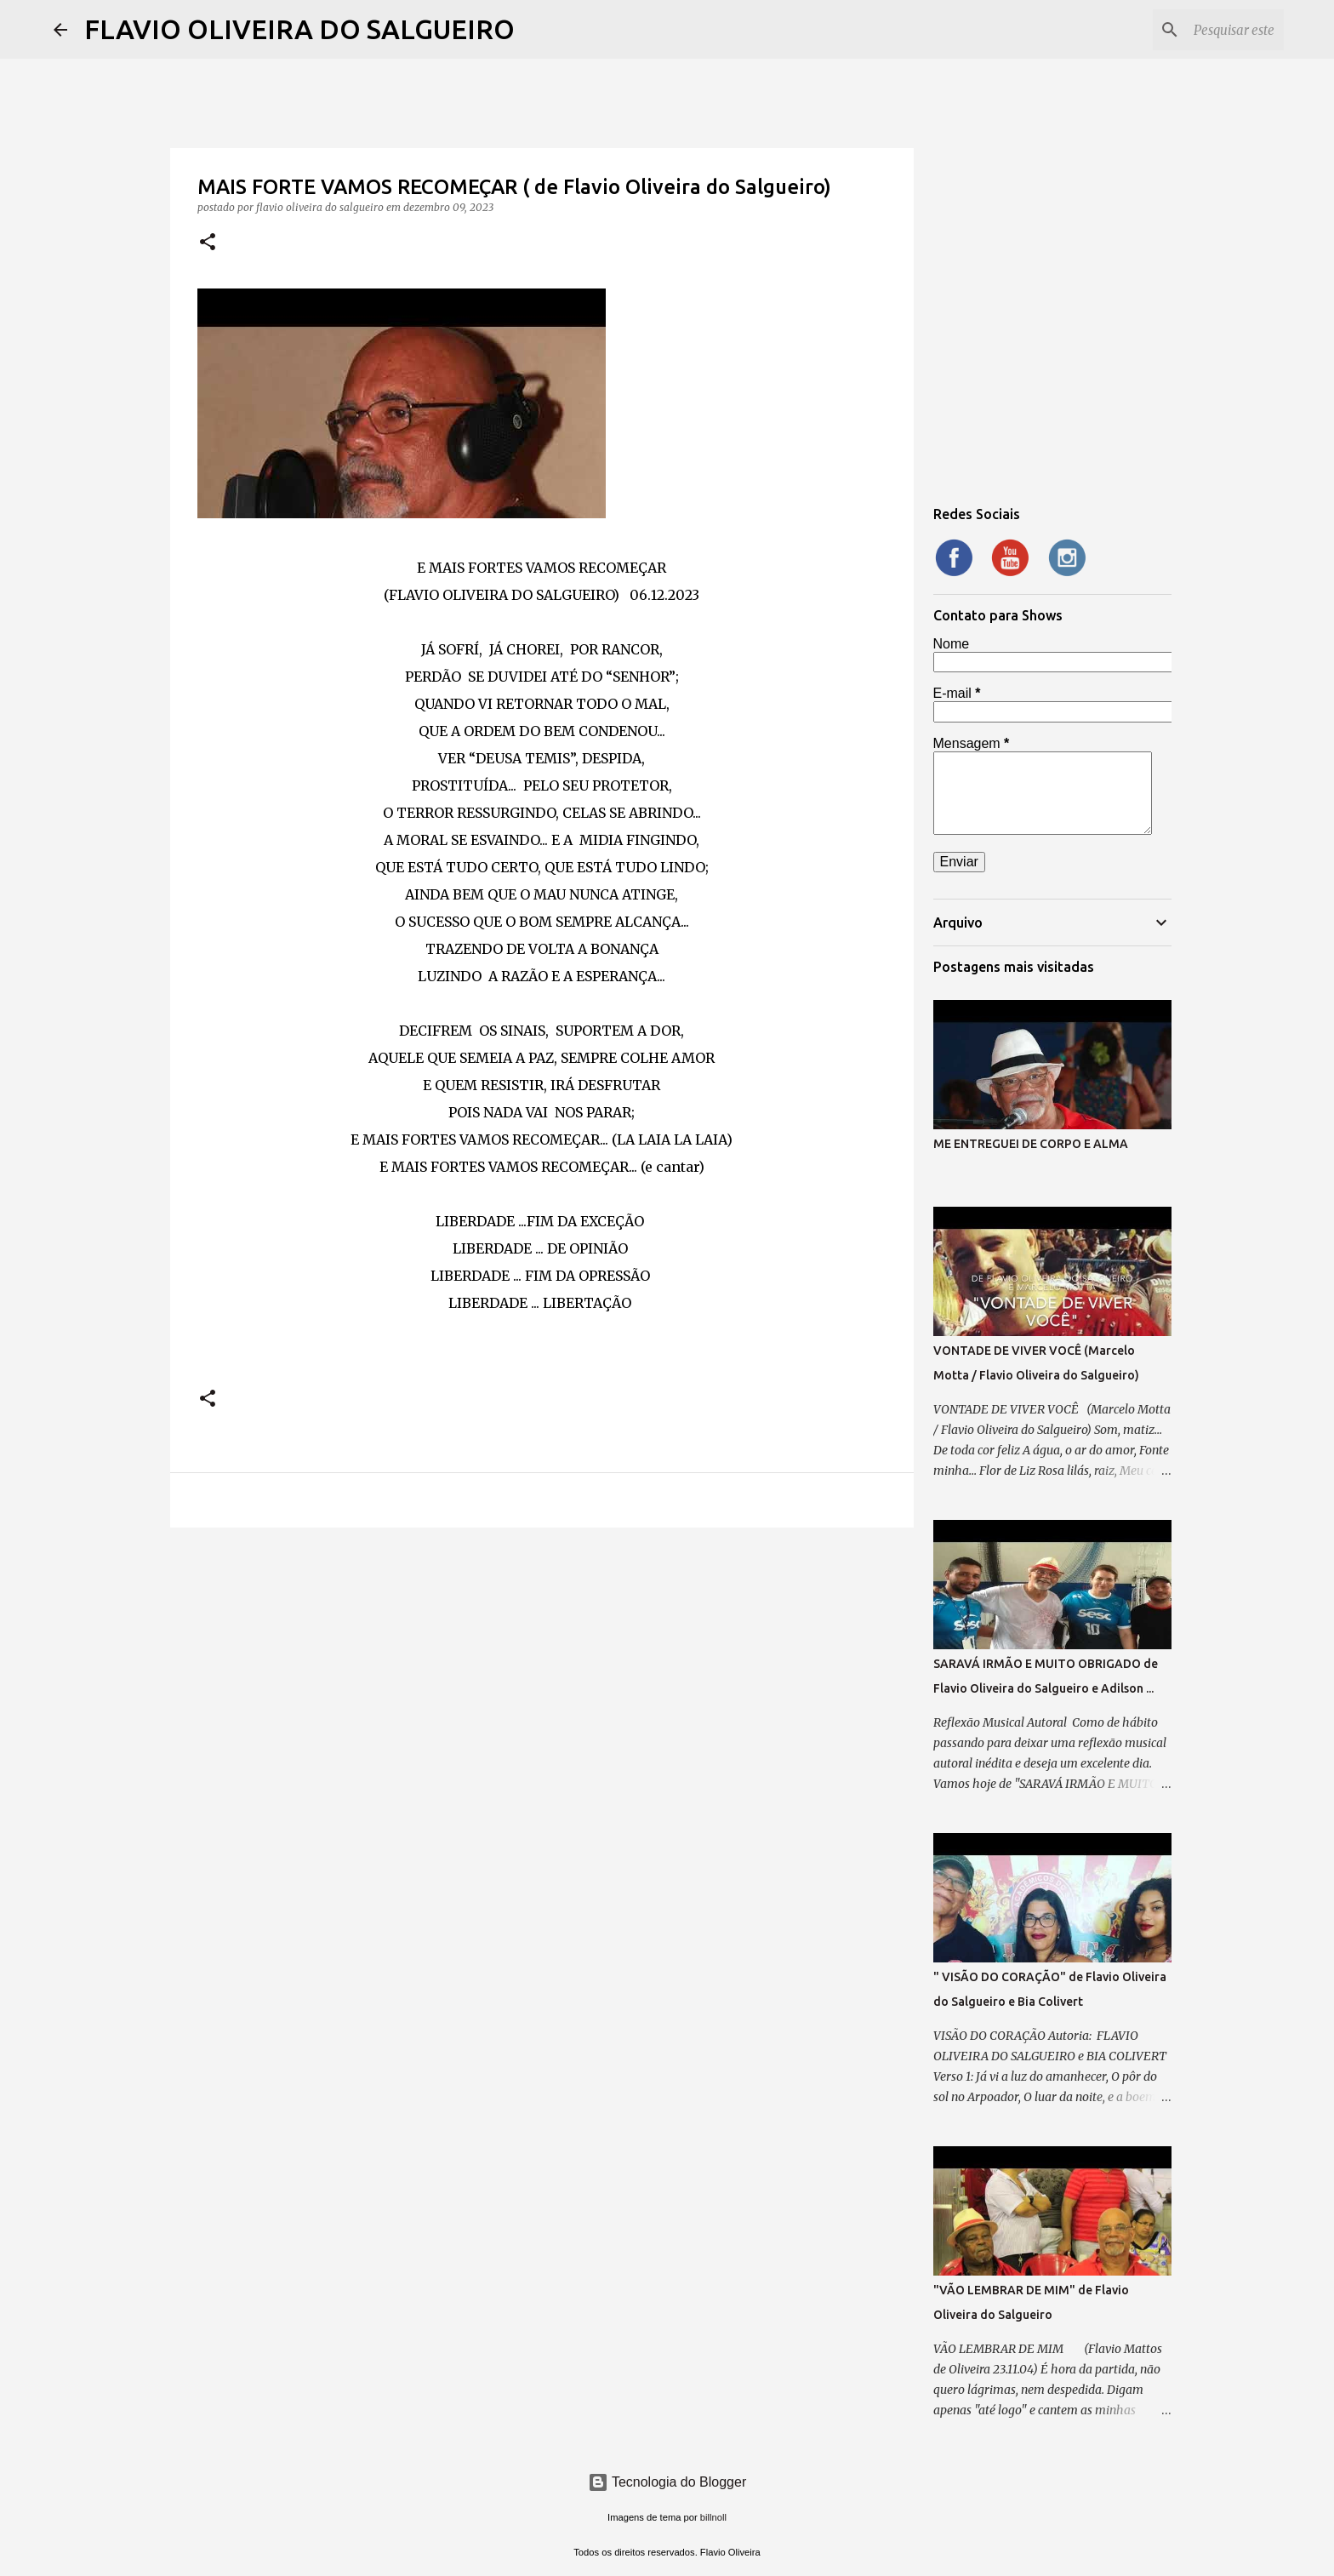 This screenshot has width=1334, height=2576. What do you see at coordinates (713, 2517) in the screenshot?
I see `billnoll` at bounding box center [713, 2517].